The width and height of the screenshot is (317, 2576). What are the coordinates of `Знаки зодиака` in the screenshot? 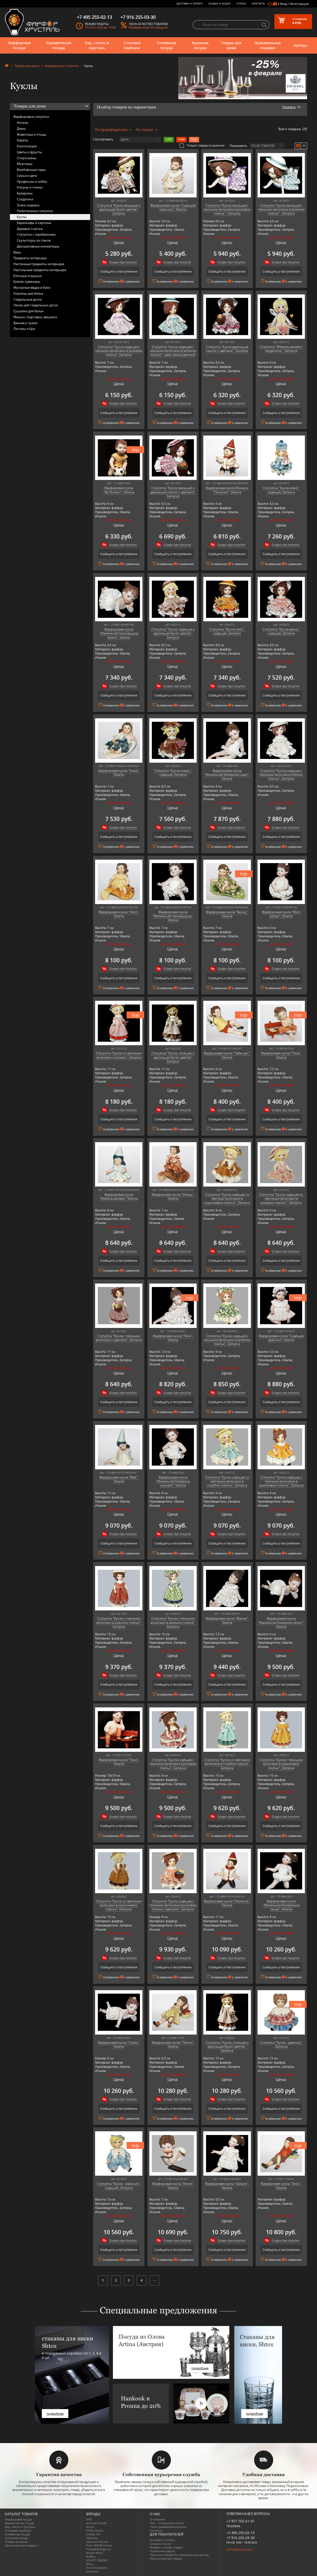 It's located at (28, 205).